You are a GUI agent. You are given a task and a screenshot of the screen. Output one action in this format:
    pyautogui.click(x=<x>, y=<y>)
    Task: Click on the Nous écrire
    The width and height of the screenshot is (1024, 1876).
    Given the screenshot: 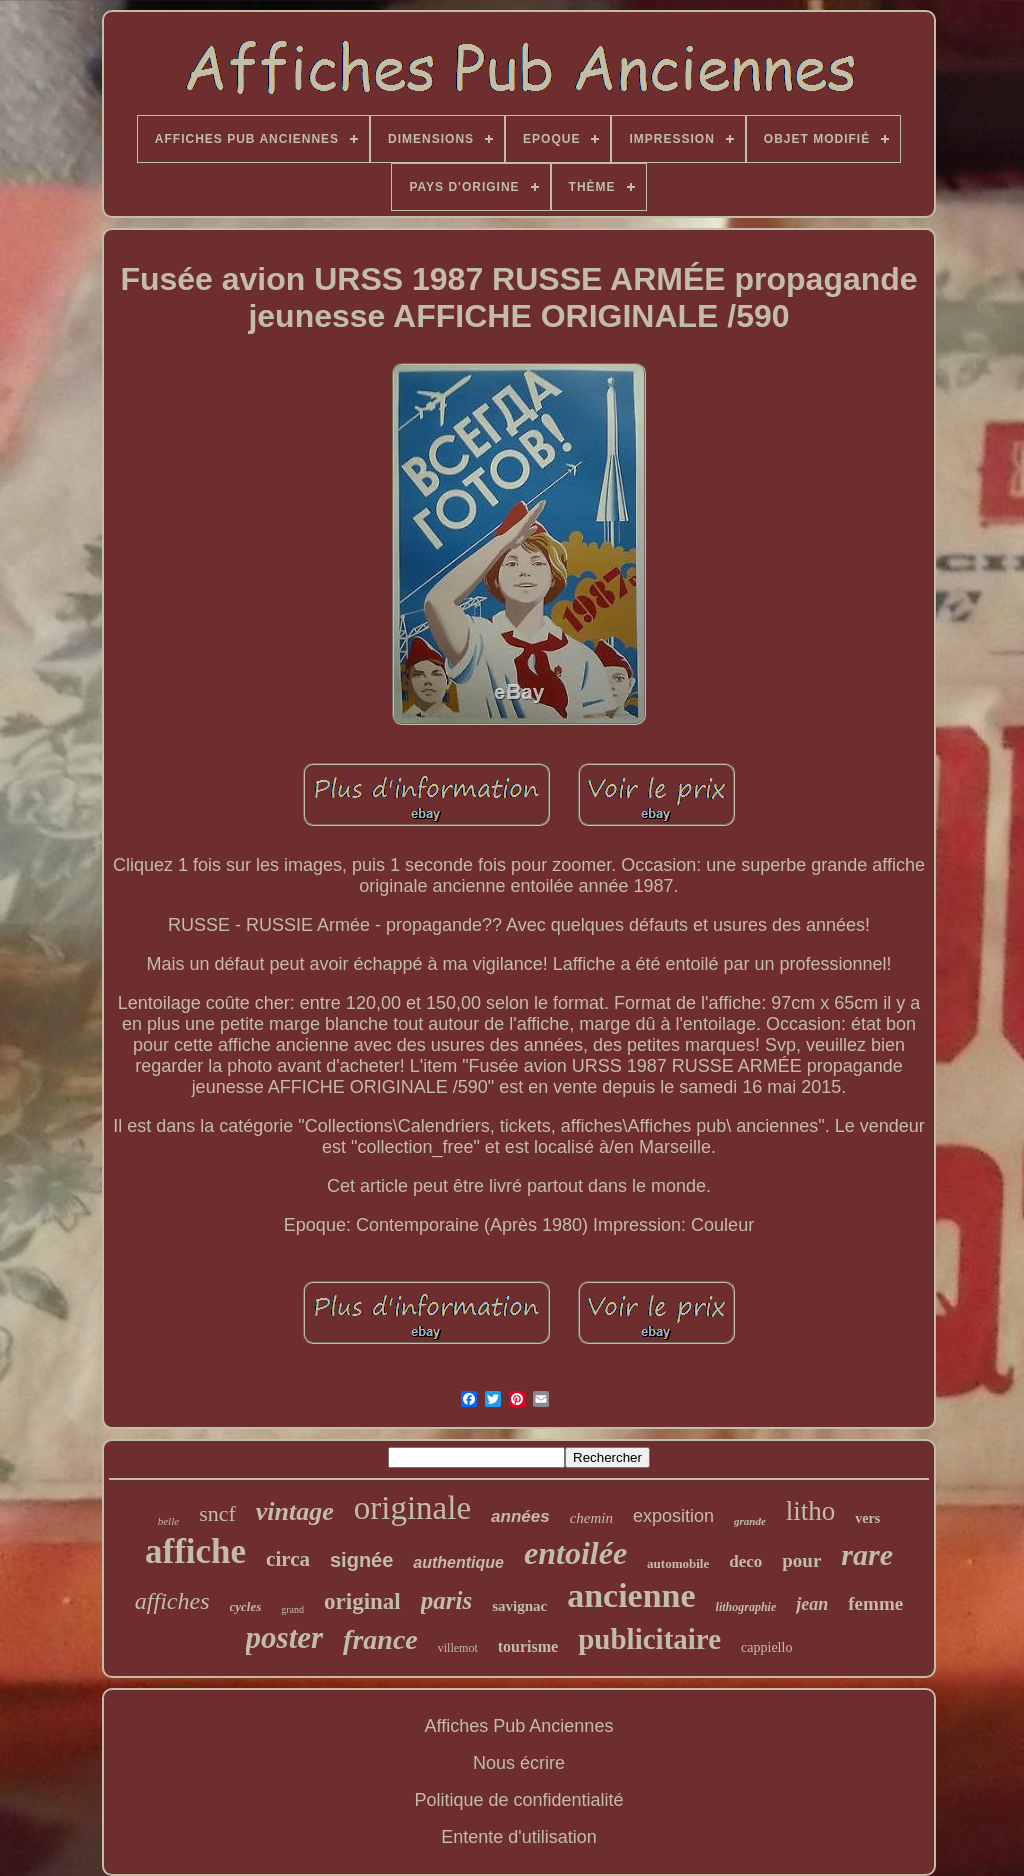 What is the action you would take?
    pyautogui.click(x=519, y=1763)
    